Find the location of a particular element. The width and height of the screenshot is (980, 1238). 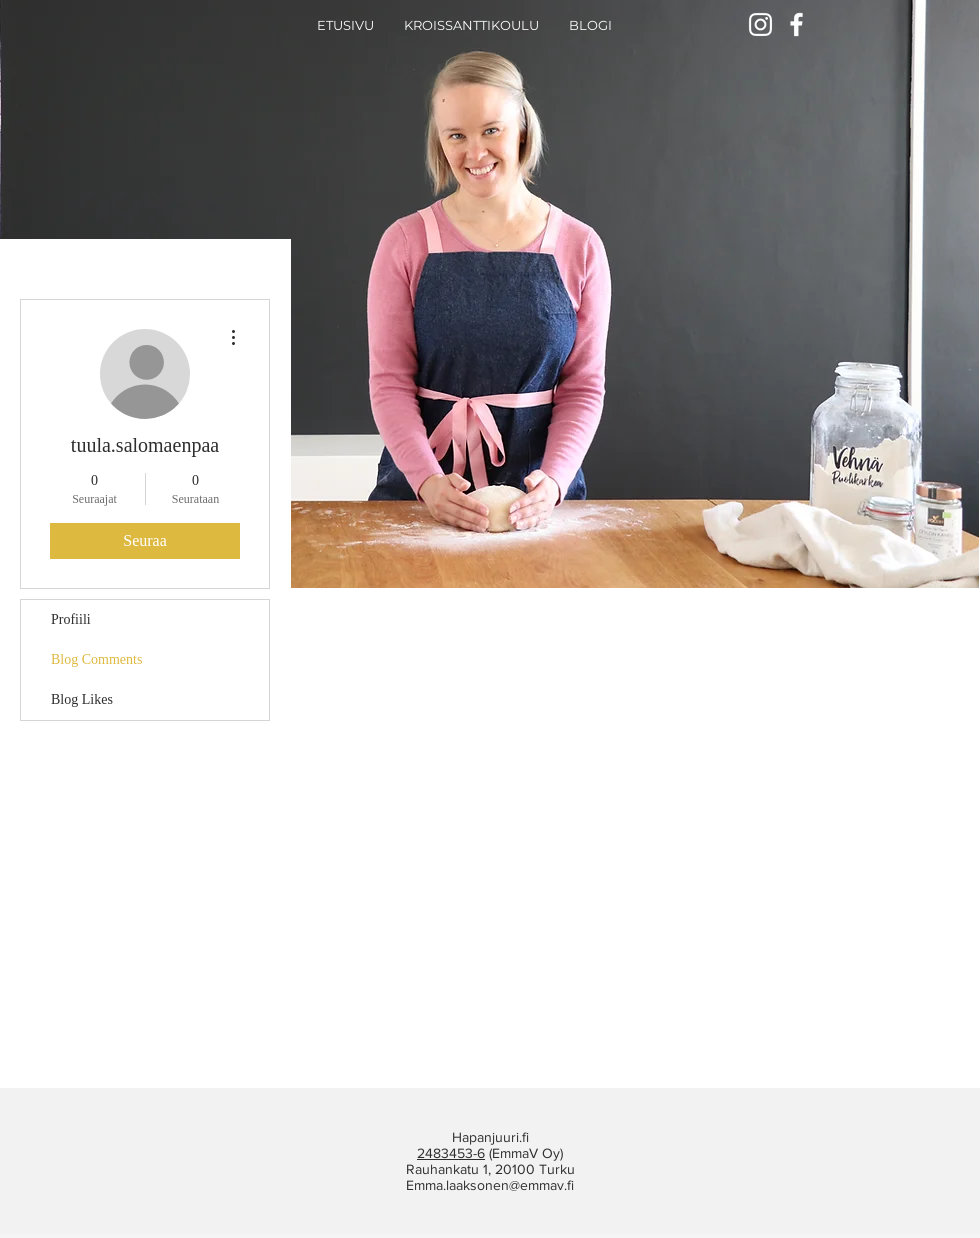

Blog Comments is located at coordinates (96, 659).